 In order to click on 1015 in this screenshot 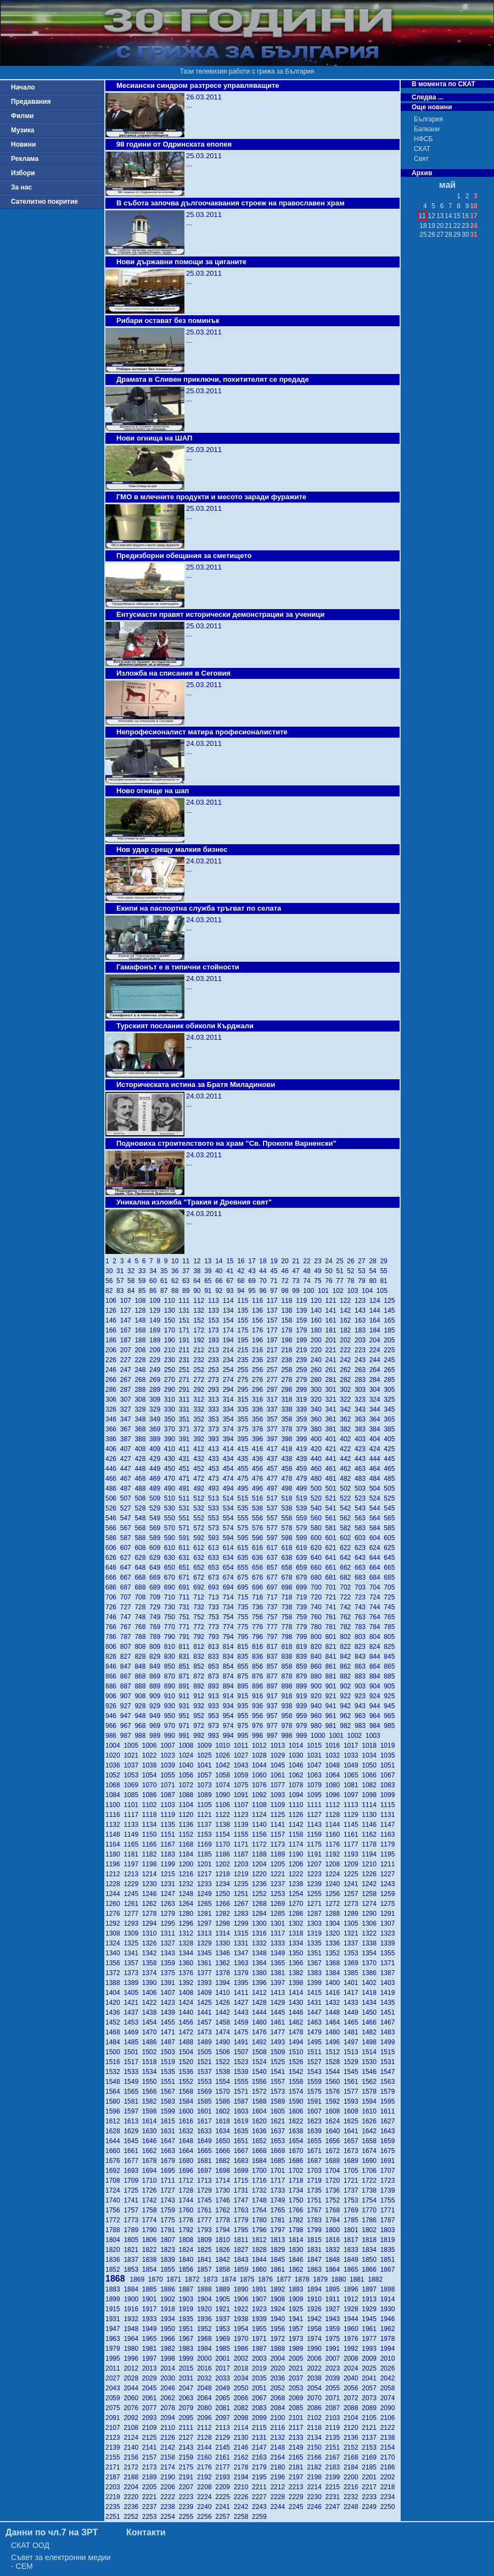, I will do `click(316, 1745)`.